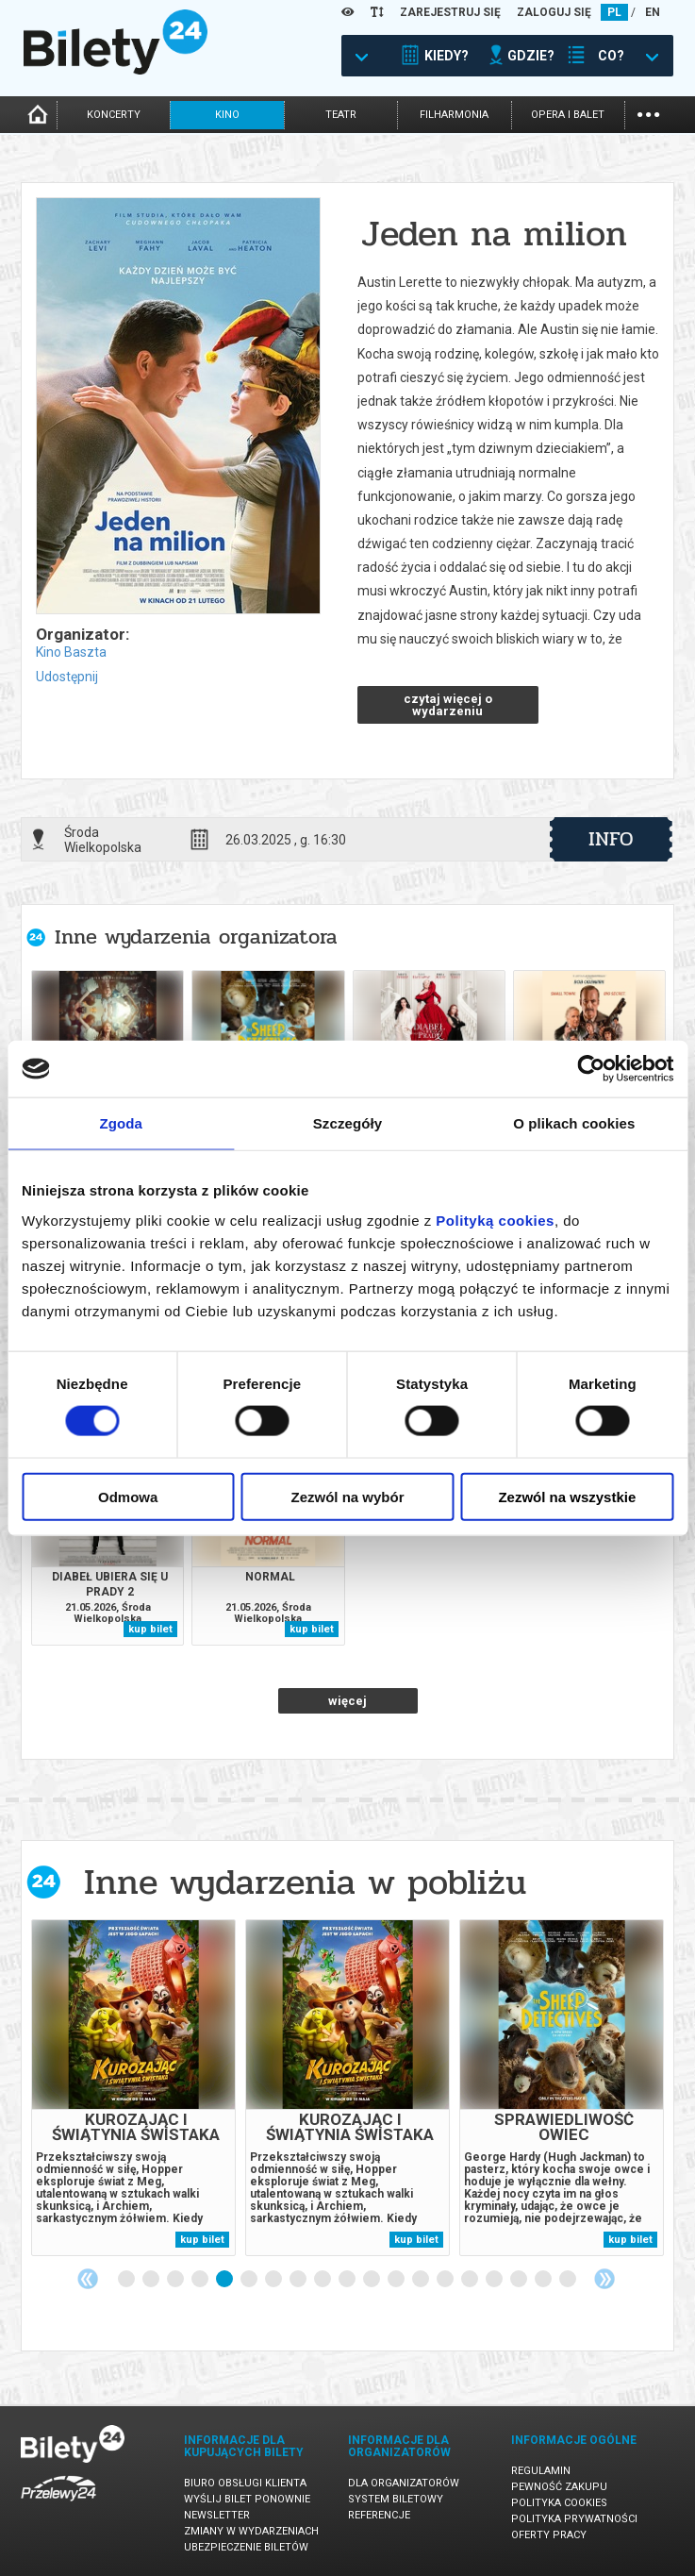 The height and width of the screenshot is (2576, 695). I want to click on Pewność zakupu, so click(559, 2487).